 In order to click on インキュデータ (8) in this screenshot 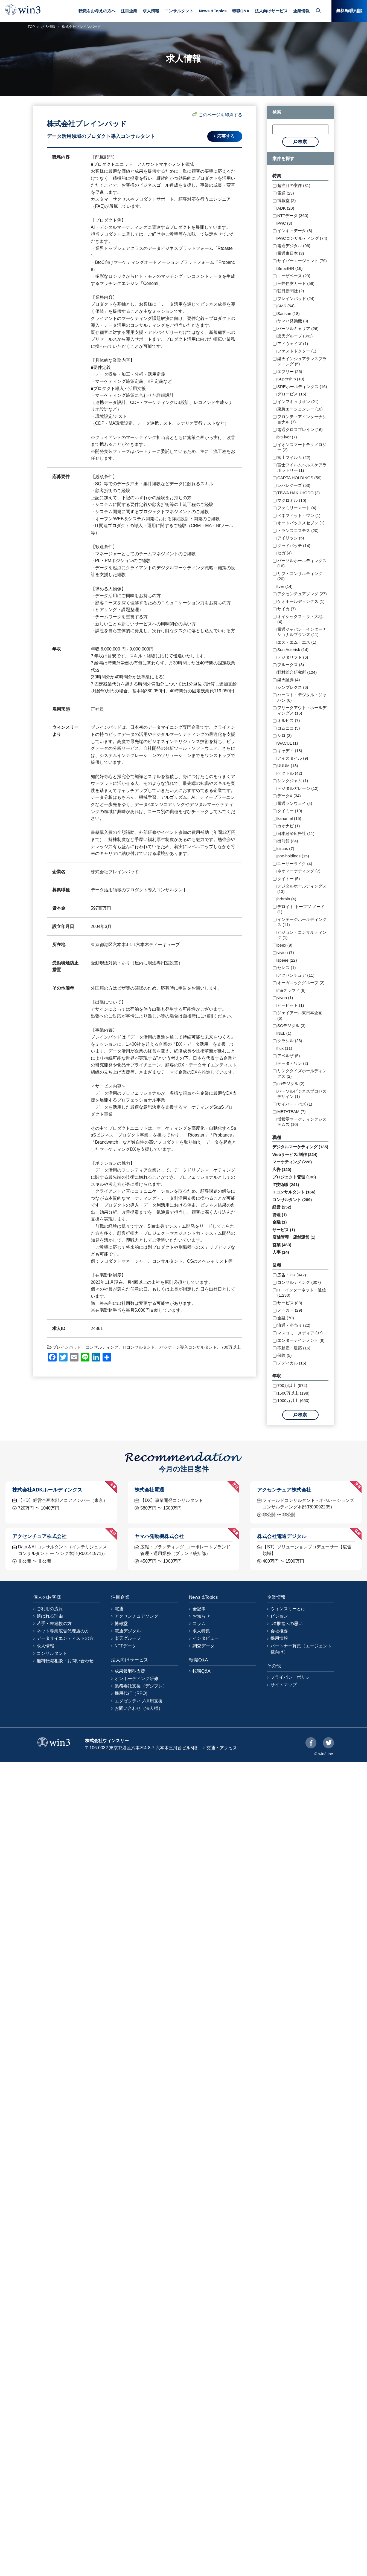, I will do `click(294, 230)`.